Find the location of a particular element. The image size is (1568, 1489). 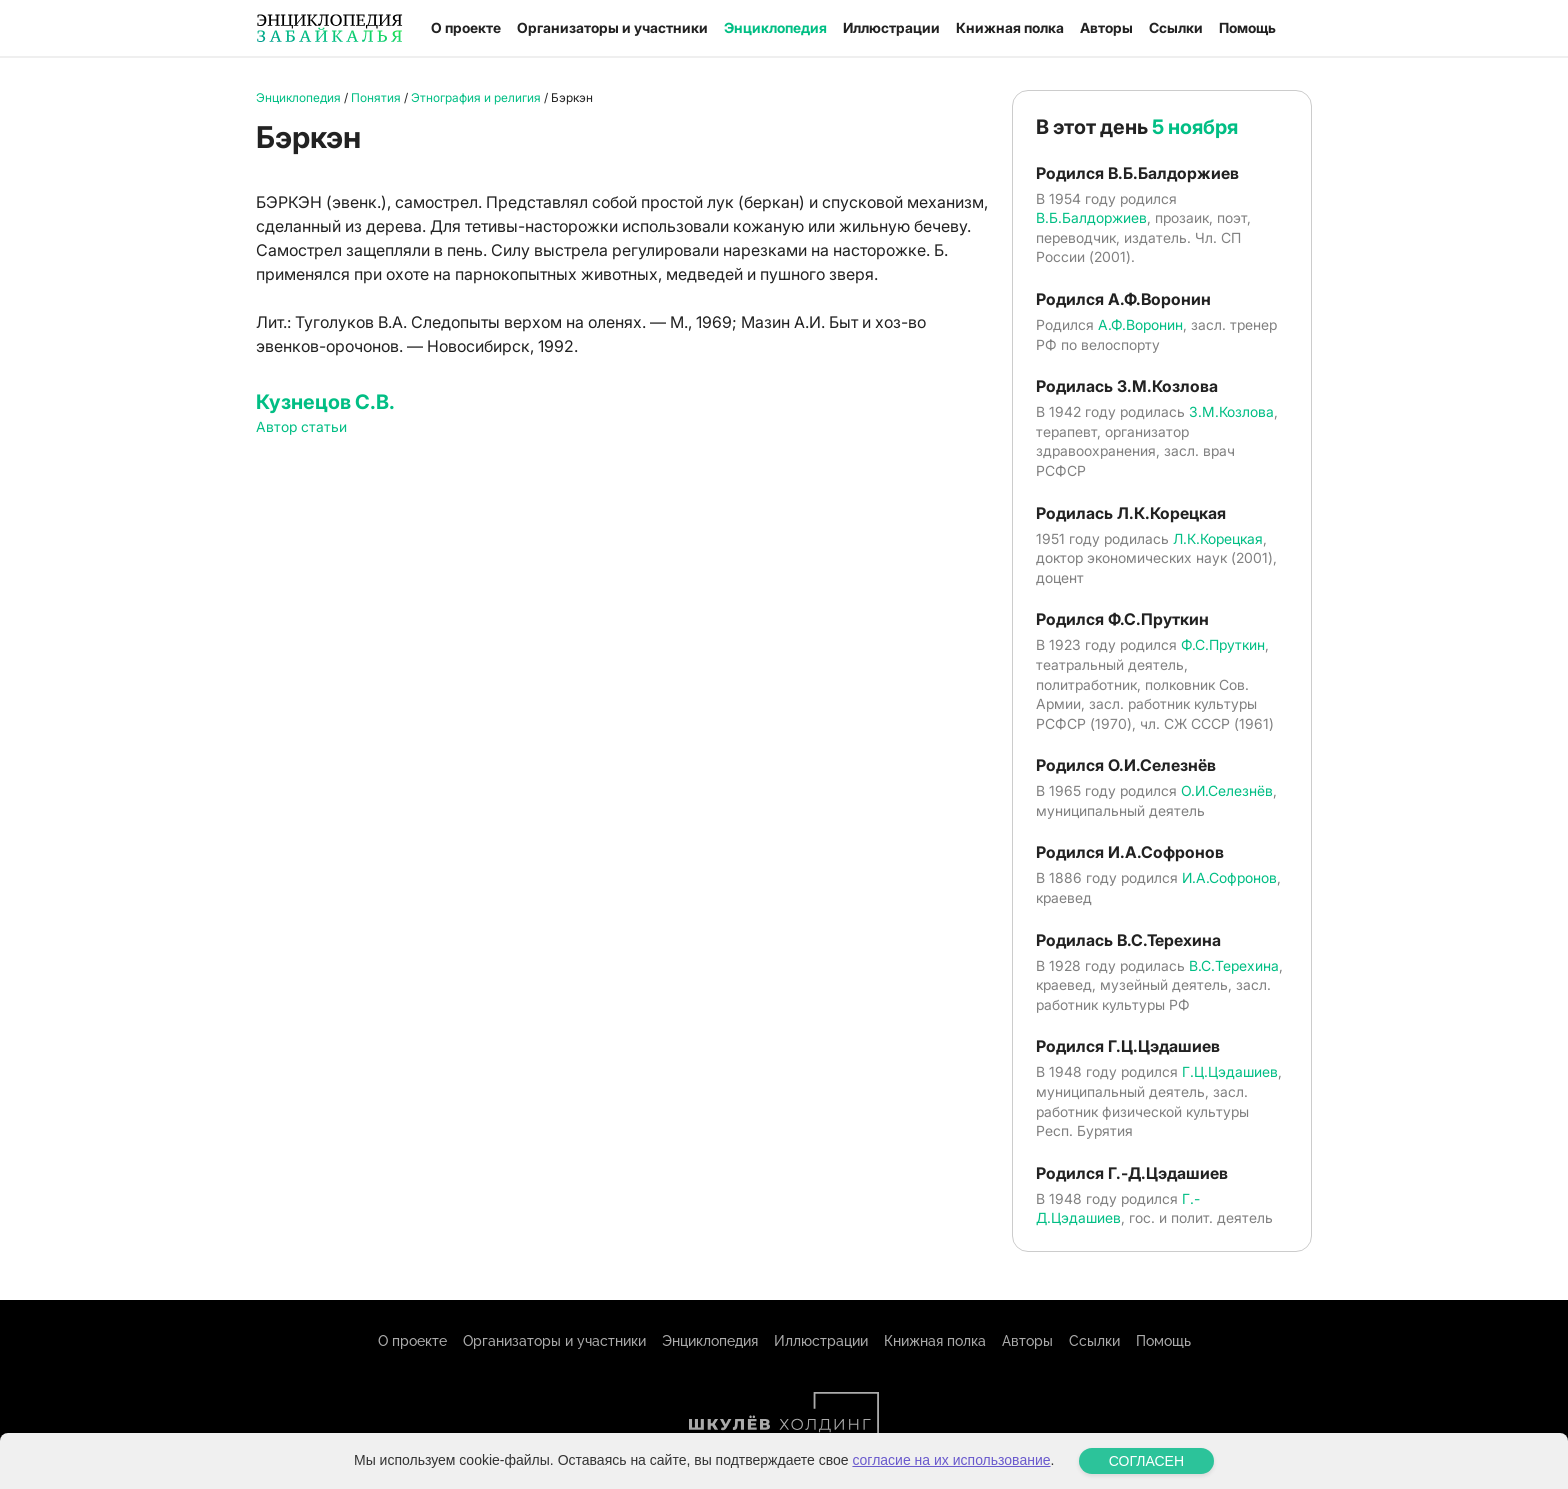

И.А.Софронов is located at coordinates (1229, 877).